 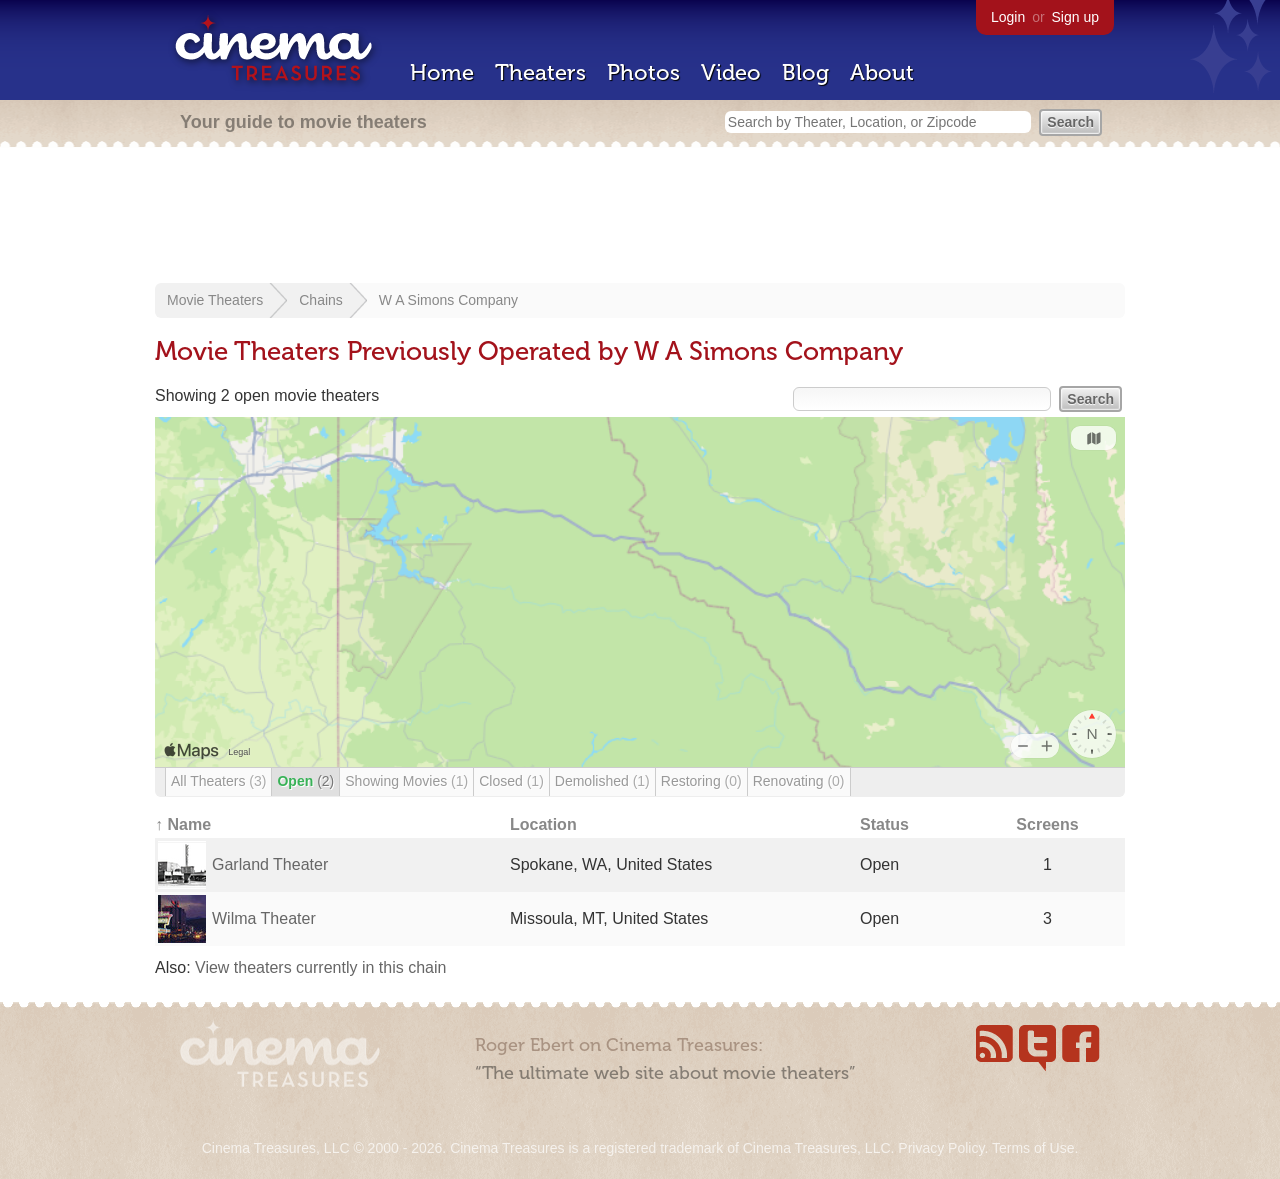 What do you see at coordinates (540, 72) in the screenshot?
I see `Theaters` at bounding box center [540, 72].